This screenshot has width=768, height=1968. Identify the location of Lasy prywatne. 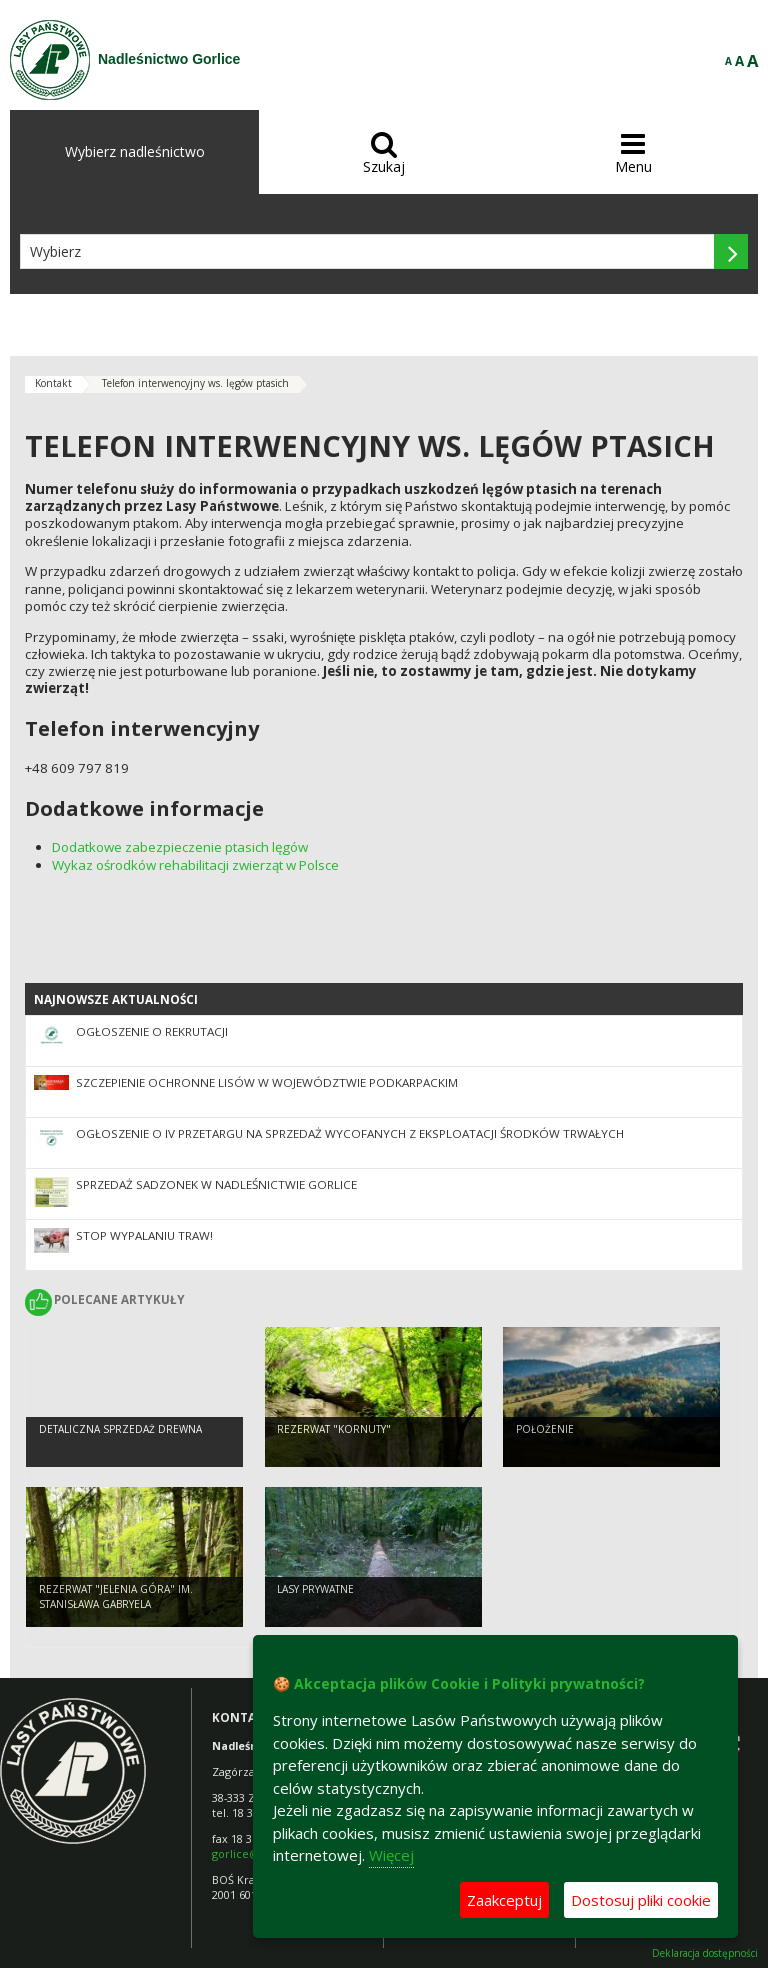
(315, 1589).